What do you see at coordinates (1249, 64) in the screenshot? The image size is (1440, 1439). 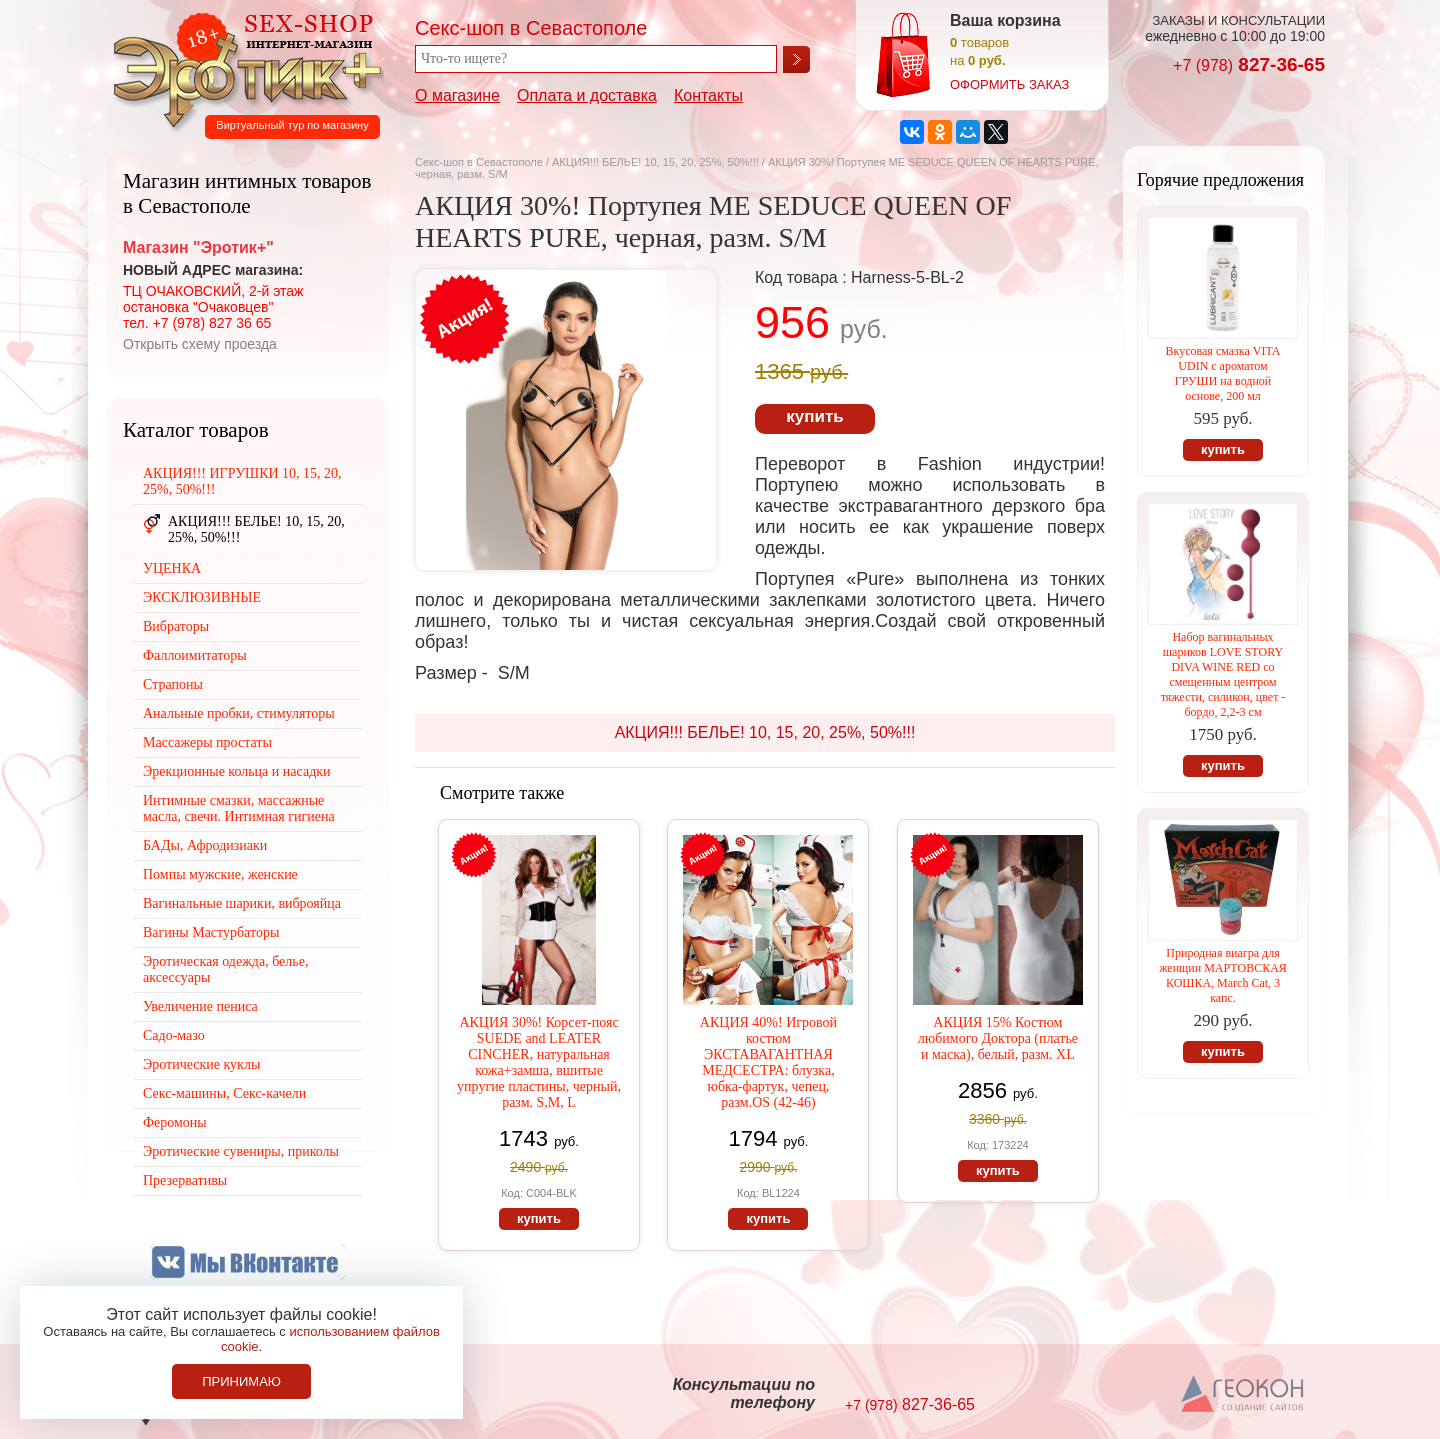 I see `827-36-65` at bounding box center [1249, 64].